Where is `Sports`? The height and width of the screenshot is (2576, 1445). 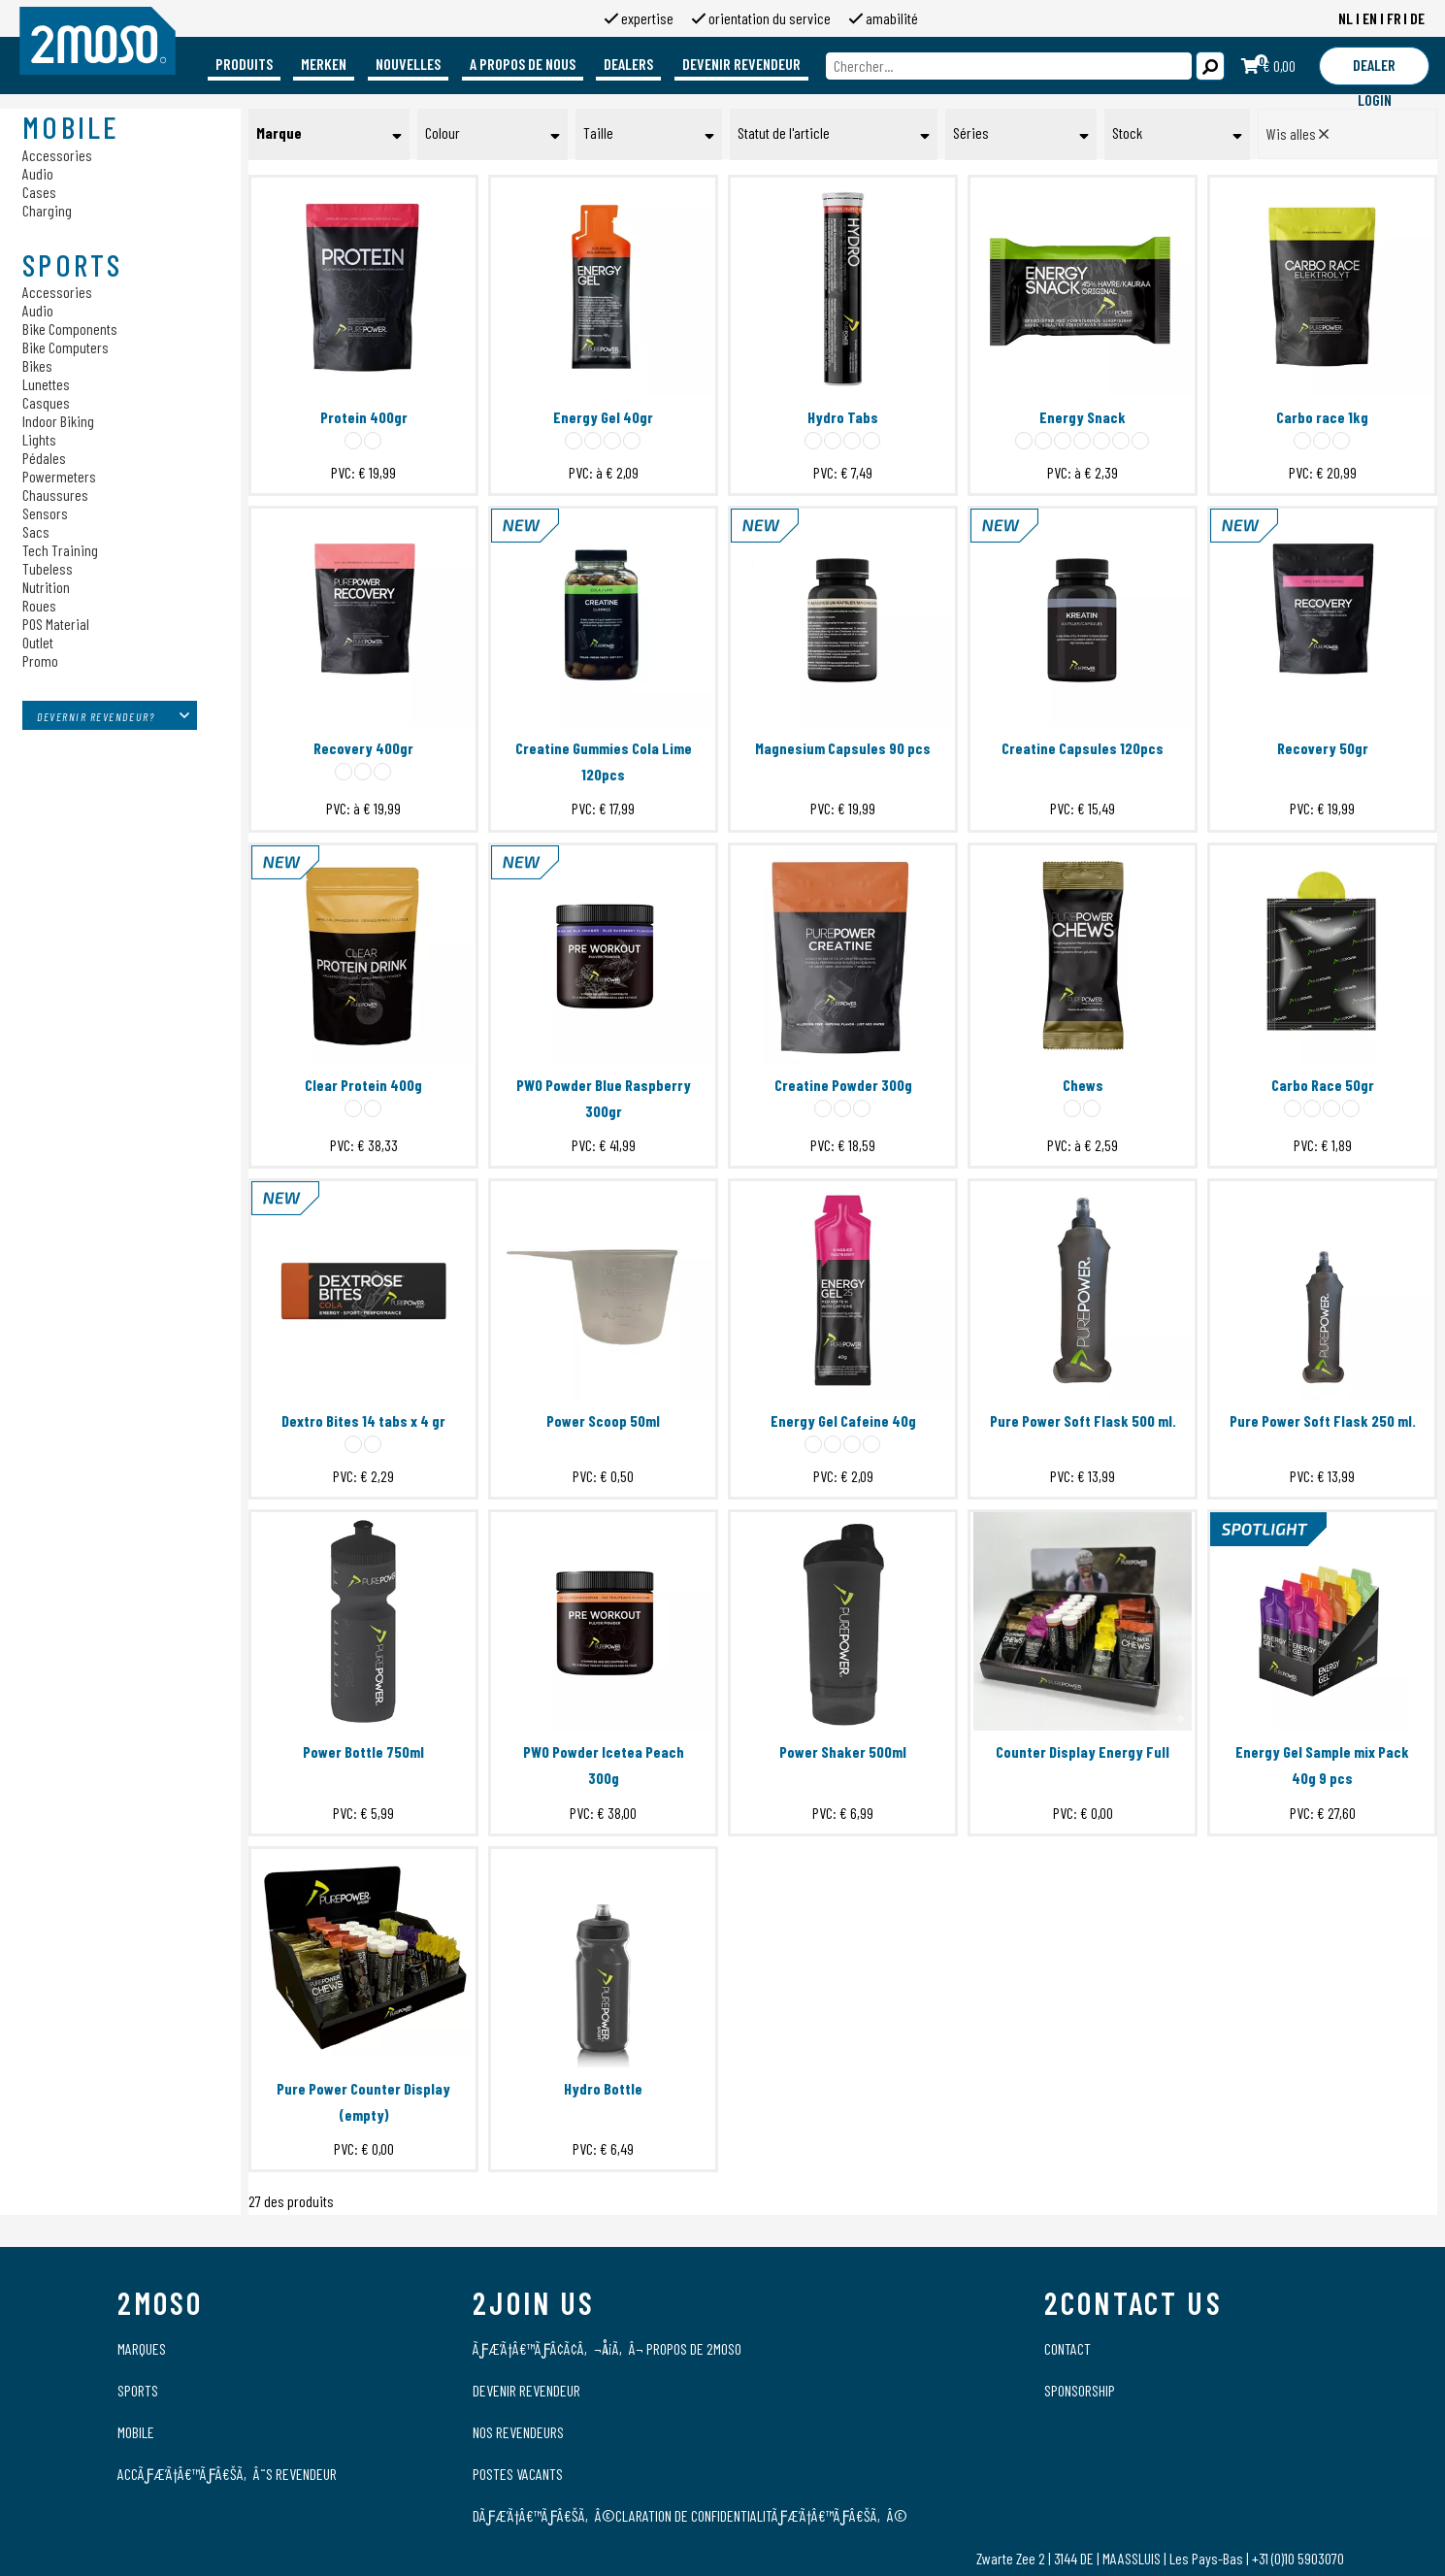 Sports is located at coordinates (137, 2390).